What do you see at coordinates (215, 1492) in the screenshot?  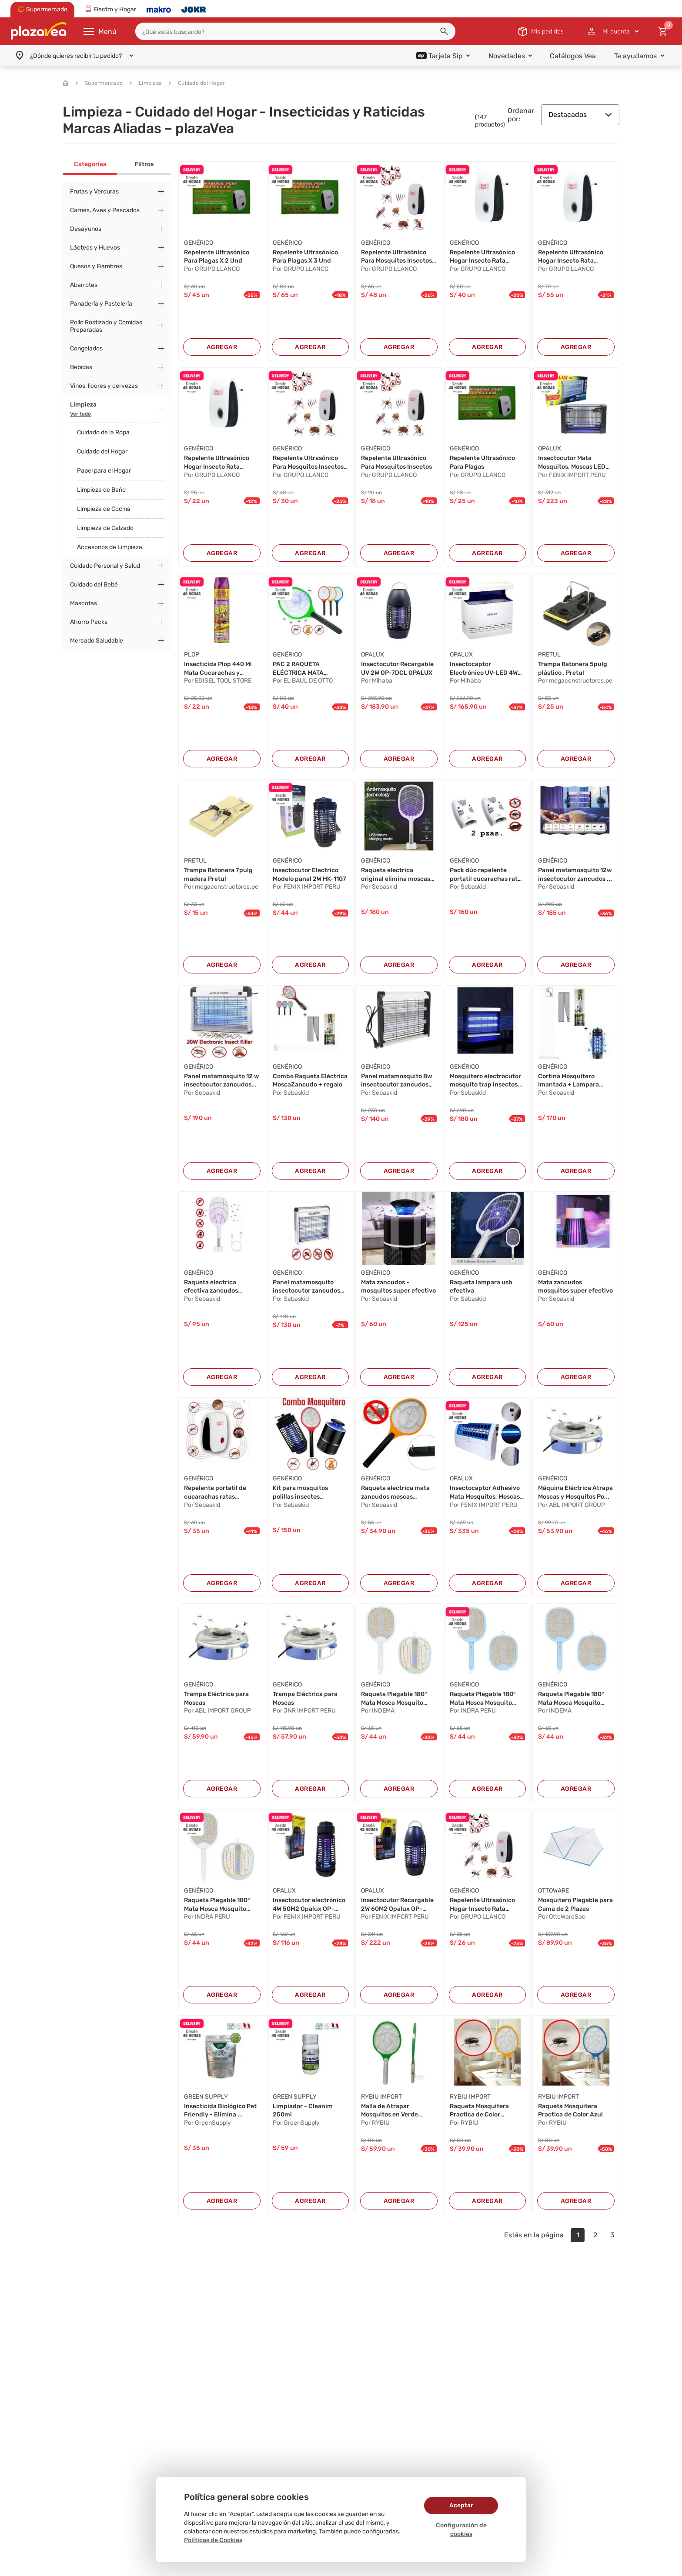 I see `Repelente portatil de cucarachas ratas zancudo...` at bounding box center [215, 1492].